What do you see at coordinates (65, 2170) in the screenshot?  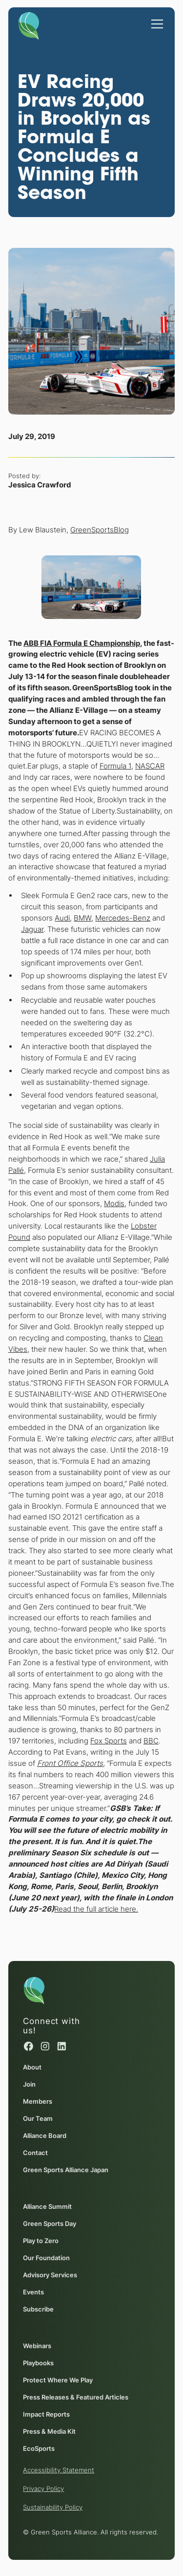 I see `Green Sports Alliance Japan [Green Sports Alliance Japan (opens in a new window)]` at bounding box center [65, 2170].